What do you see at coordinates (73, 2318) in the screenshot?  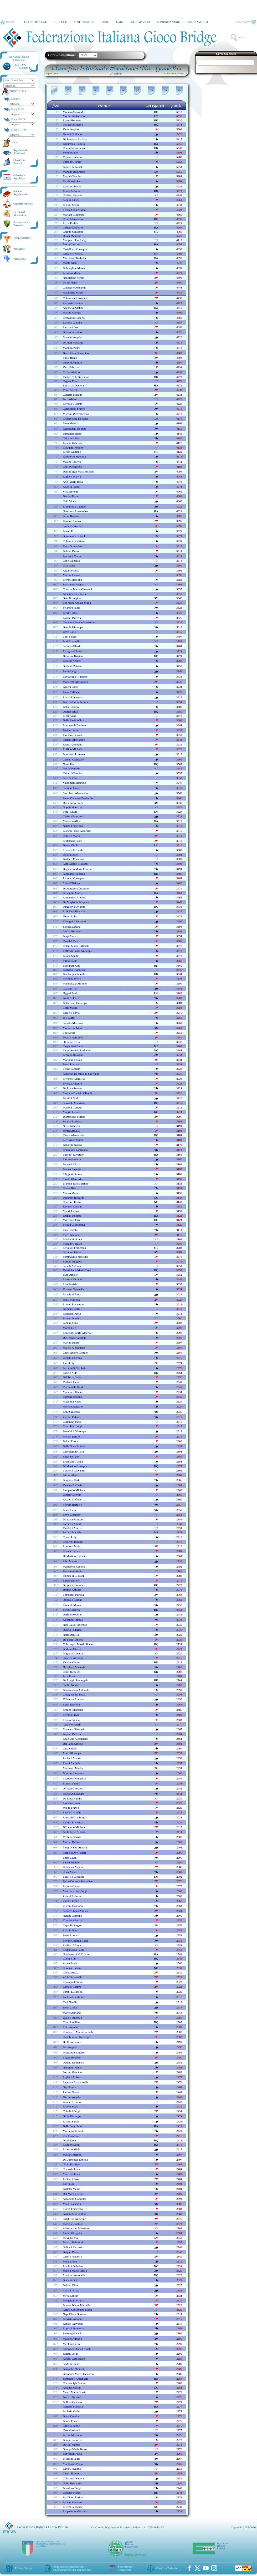 I see `fabrizio antonio` at bounding box center [73, 2318].